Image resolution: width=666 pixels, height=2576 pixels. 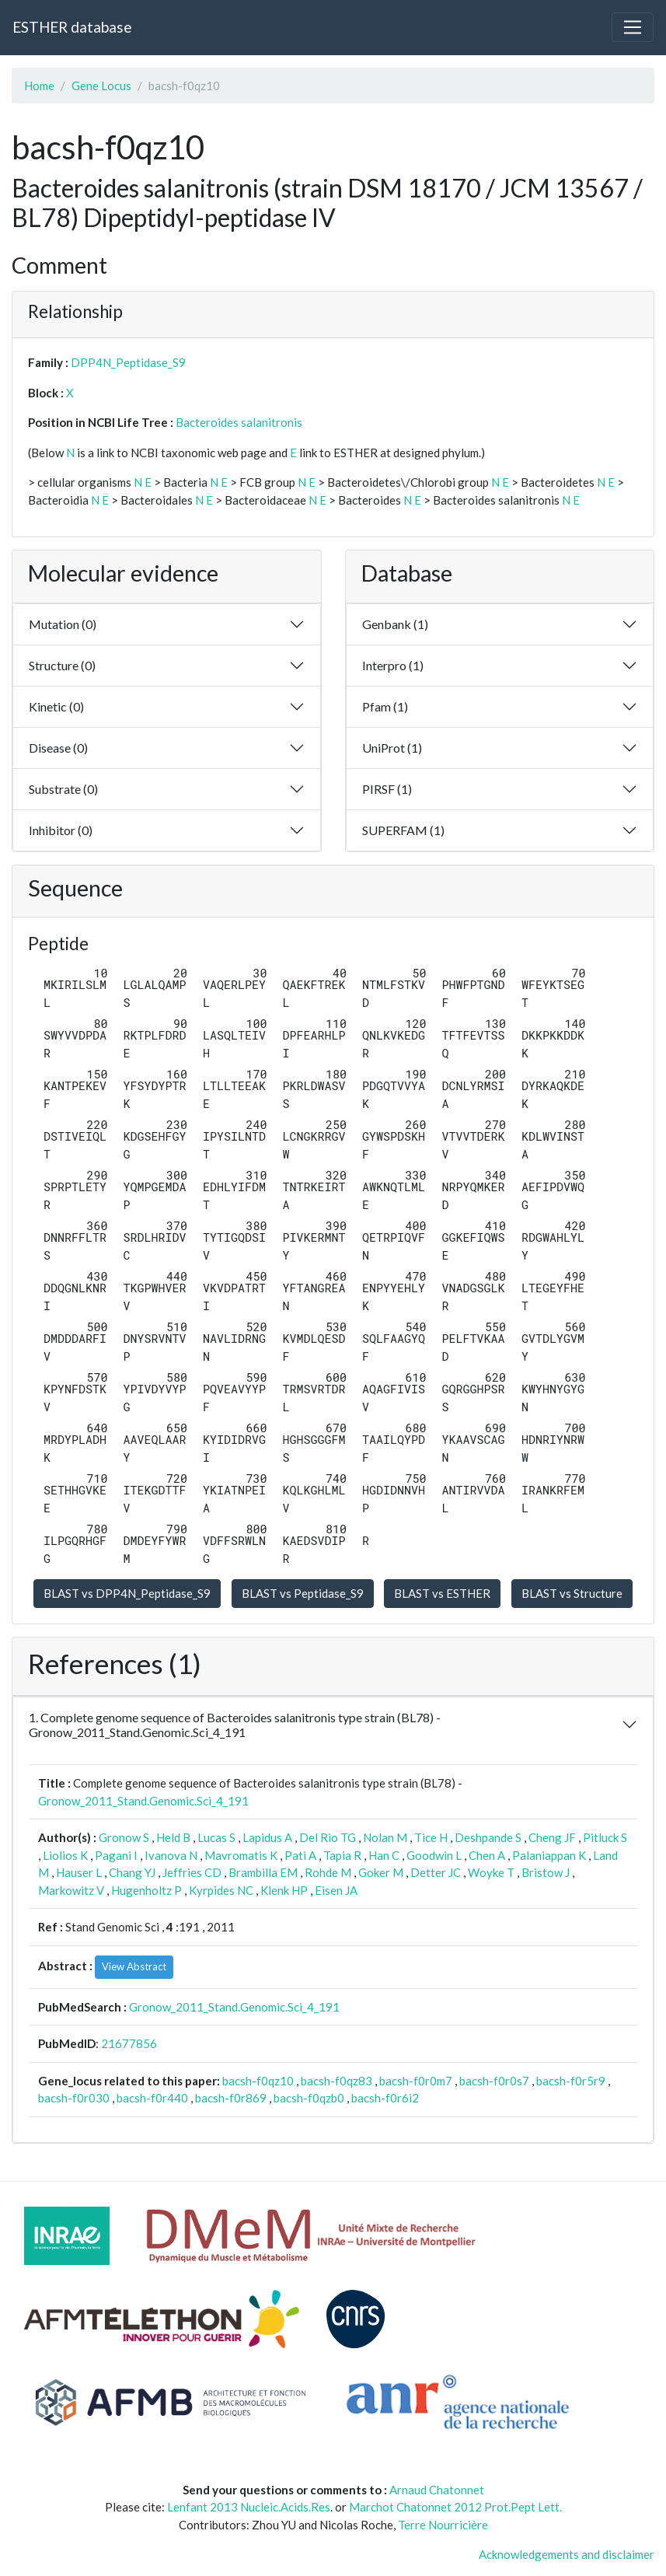 What do you see at coordinates (342, 1855) in the screenshot?
I see `Tapia R` at bounding box center [342, 1855].